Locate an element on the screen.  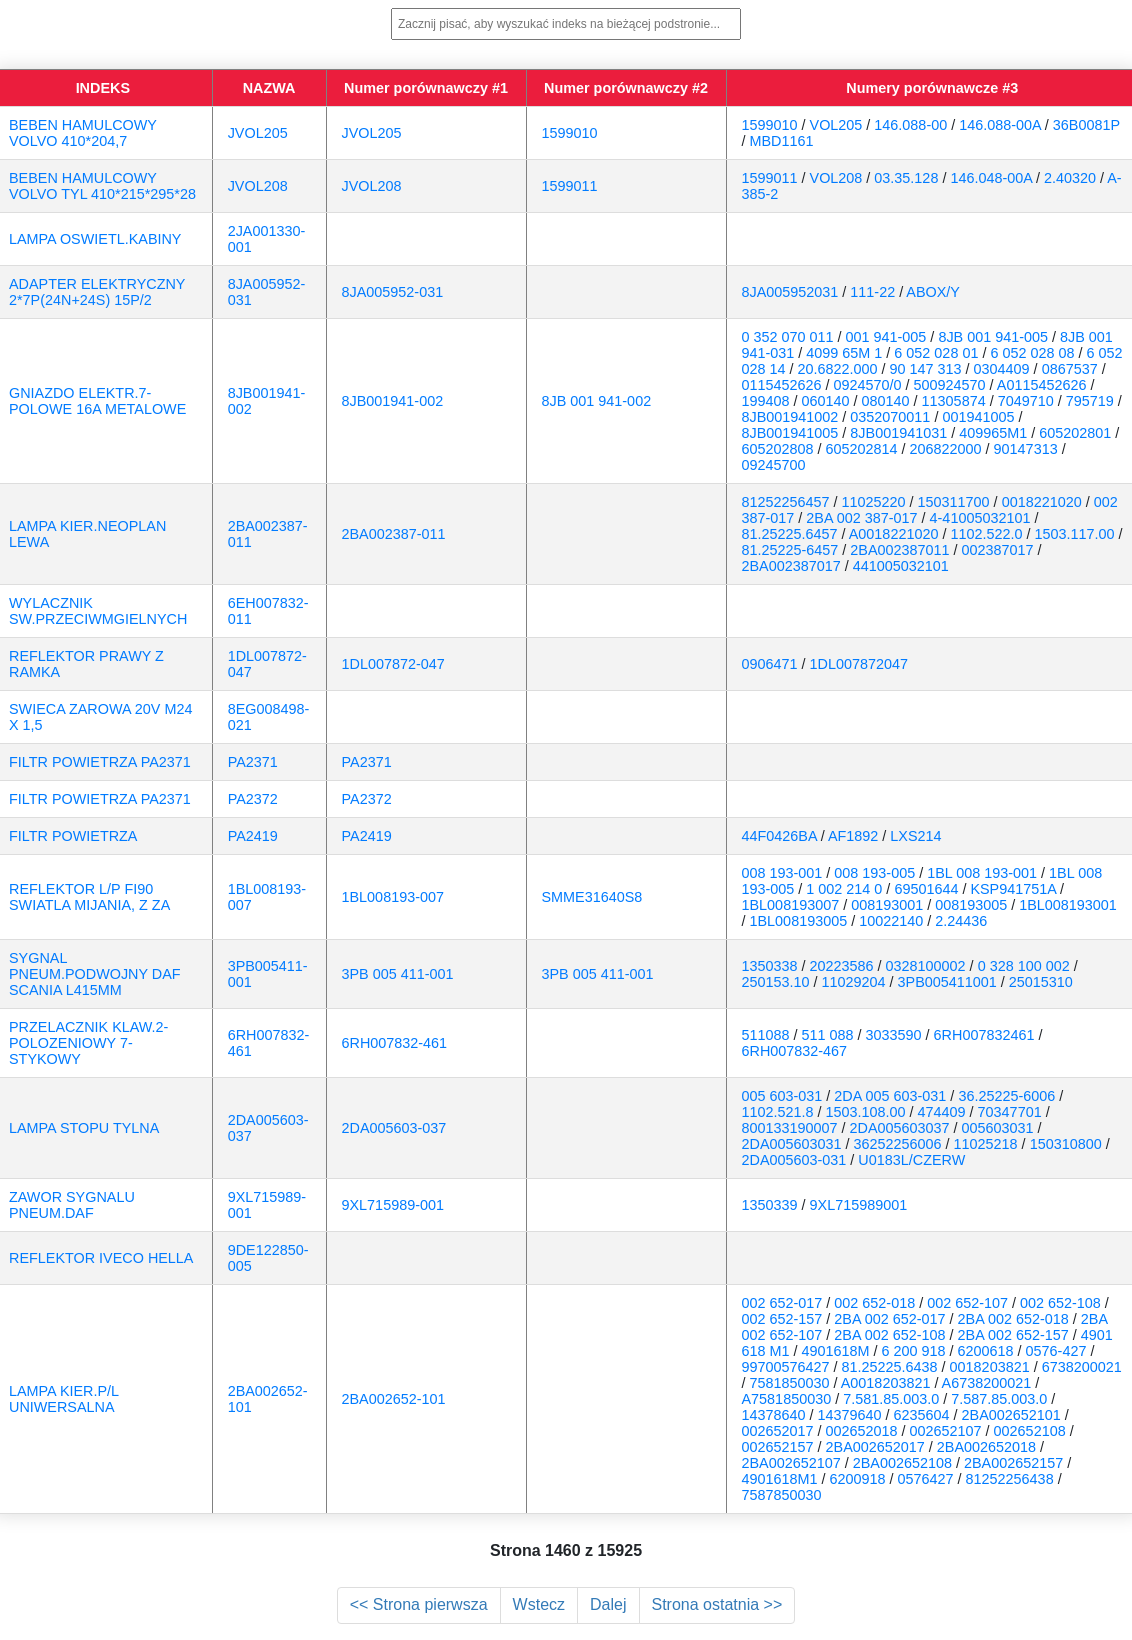
81252256457 is located at coordinates (786, 502).